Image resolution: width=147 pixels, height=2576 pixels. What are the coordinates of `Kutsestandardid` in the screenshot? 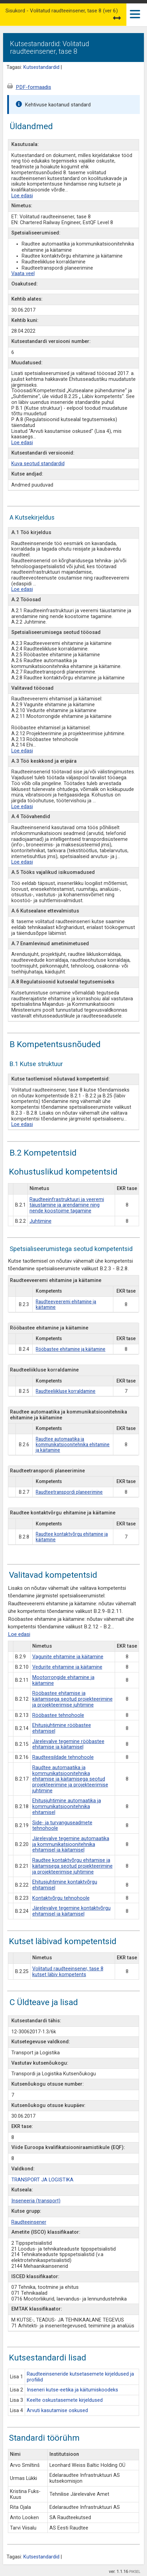 It's located at (41, 67).